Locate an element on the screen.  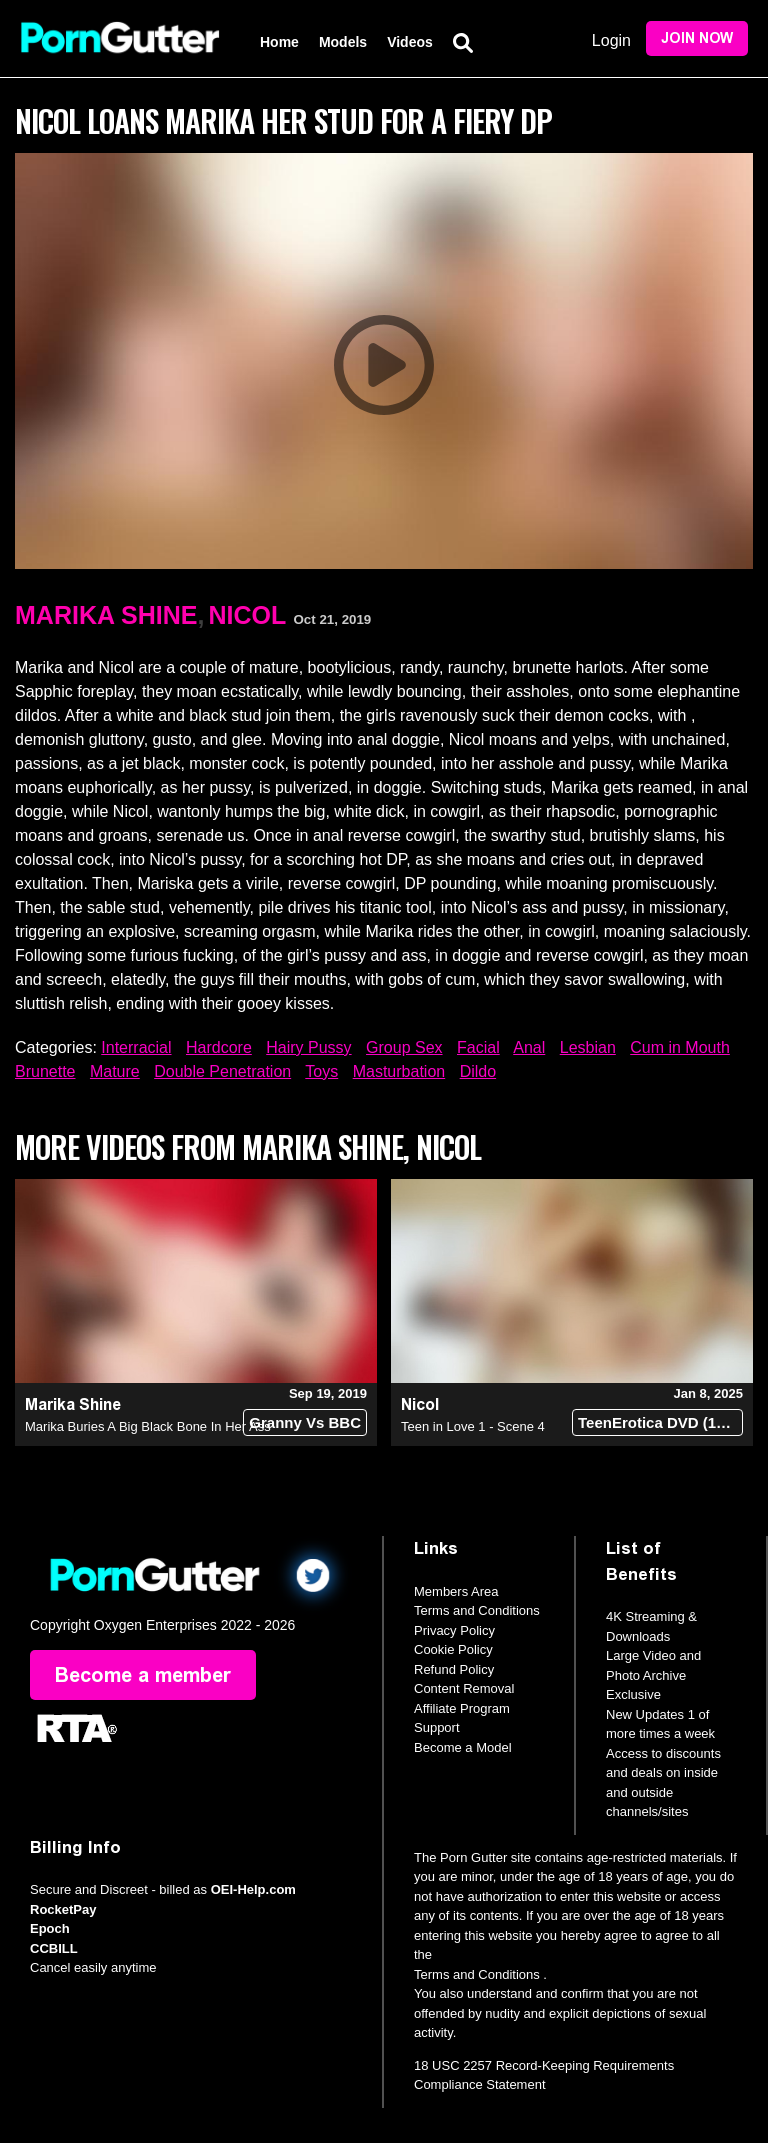
Support is located at coordinates (437, 1727).